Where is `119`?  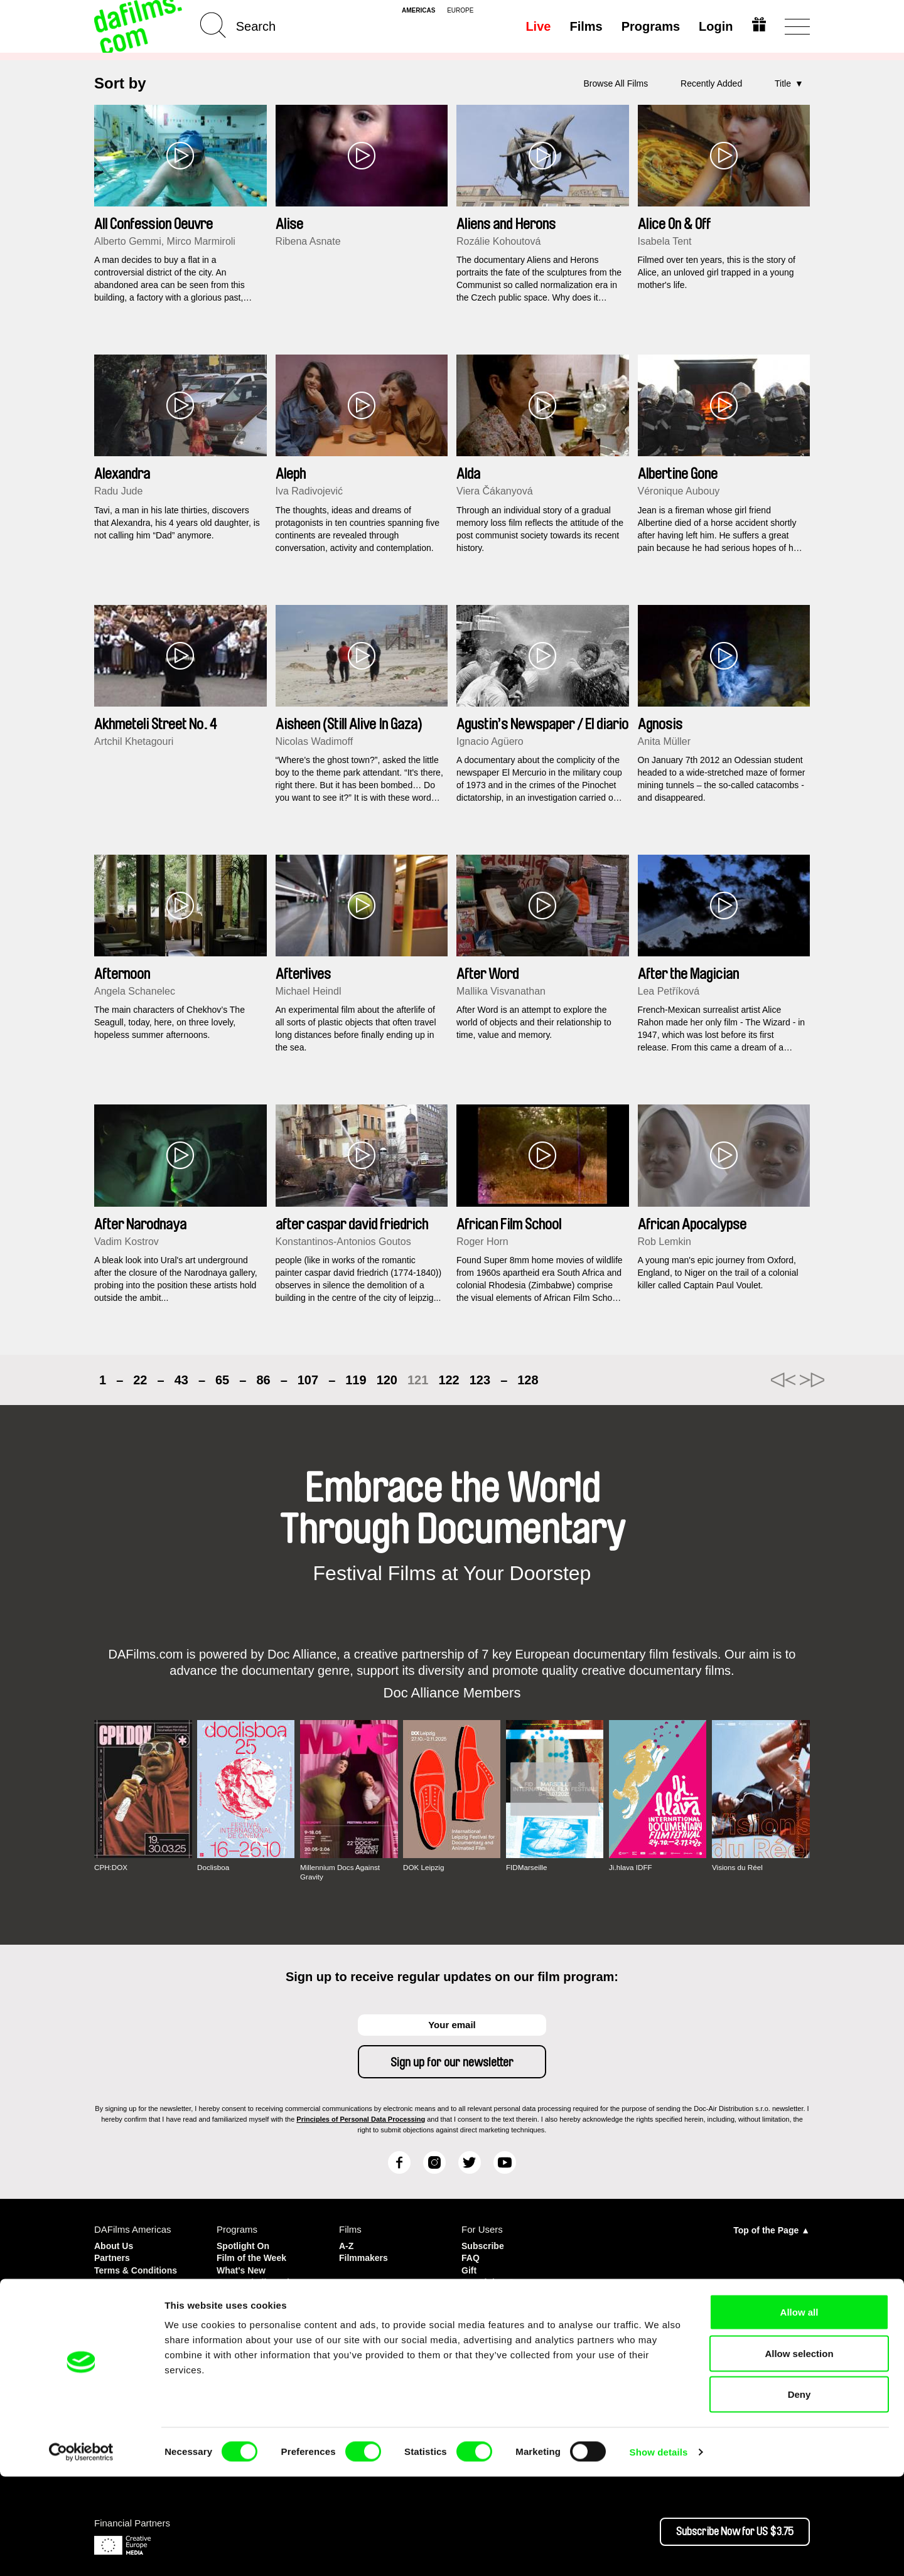
119 is located at coordinates (355, 1380).